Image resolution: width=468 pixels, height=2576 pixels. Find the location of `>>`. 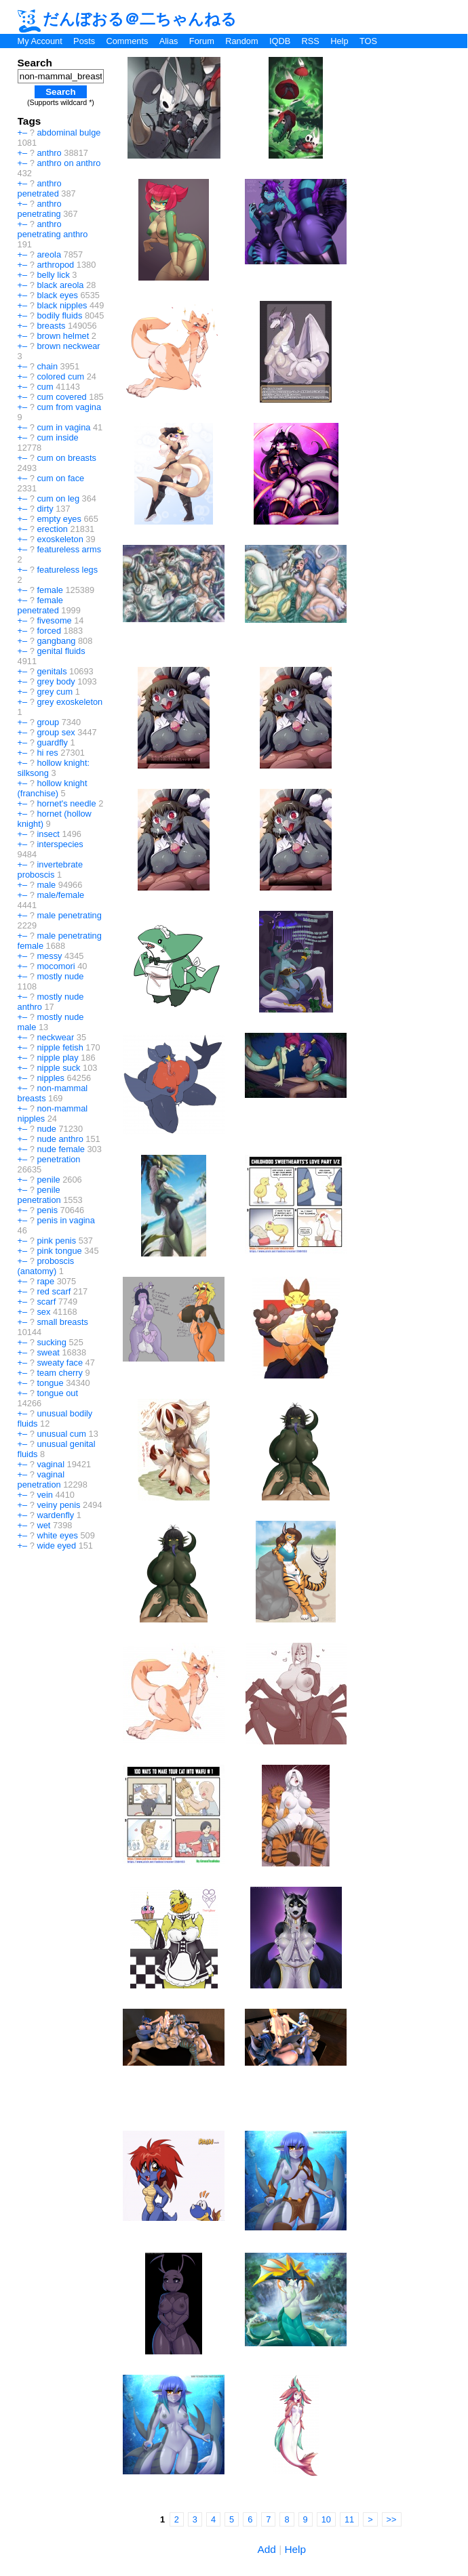

>> is located at coordinates (392, 2519).